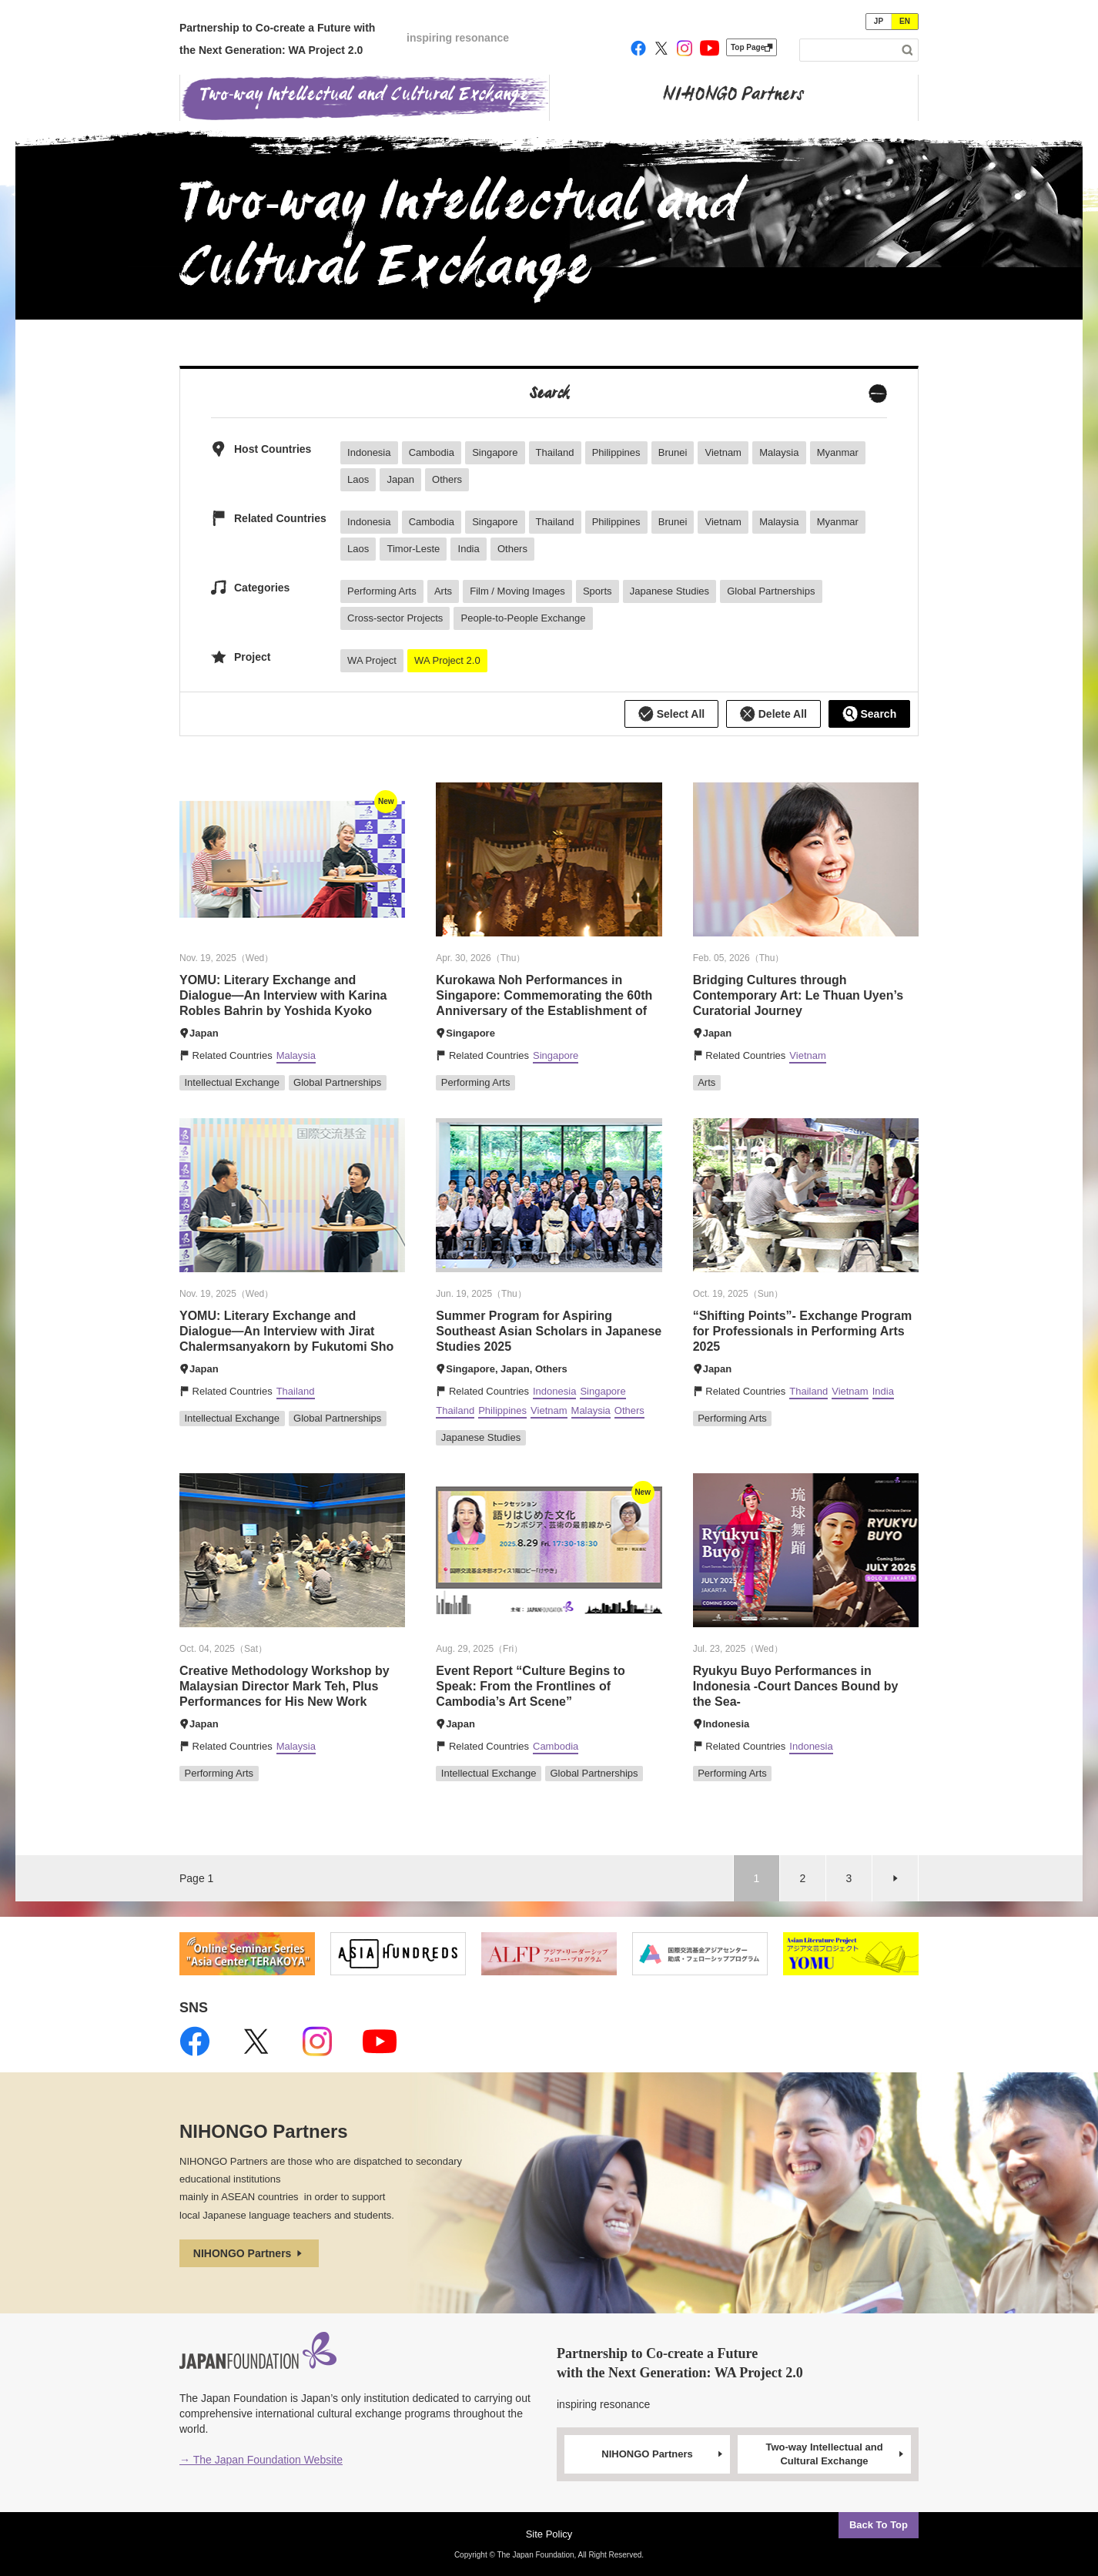 The height and width of the screenshot is (2576, 1098). What do you see at coordinates (382, 591) in the screenshot?
I see `Performing Arts` at bounding box center [382, 591].